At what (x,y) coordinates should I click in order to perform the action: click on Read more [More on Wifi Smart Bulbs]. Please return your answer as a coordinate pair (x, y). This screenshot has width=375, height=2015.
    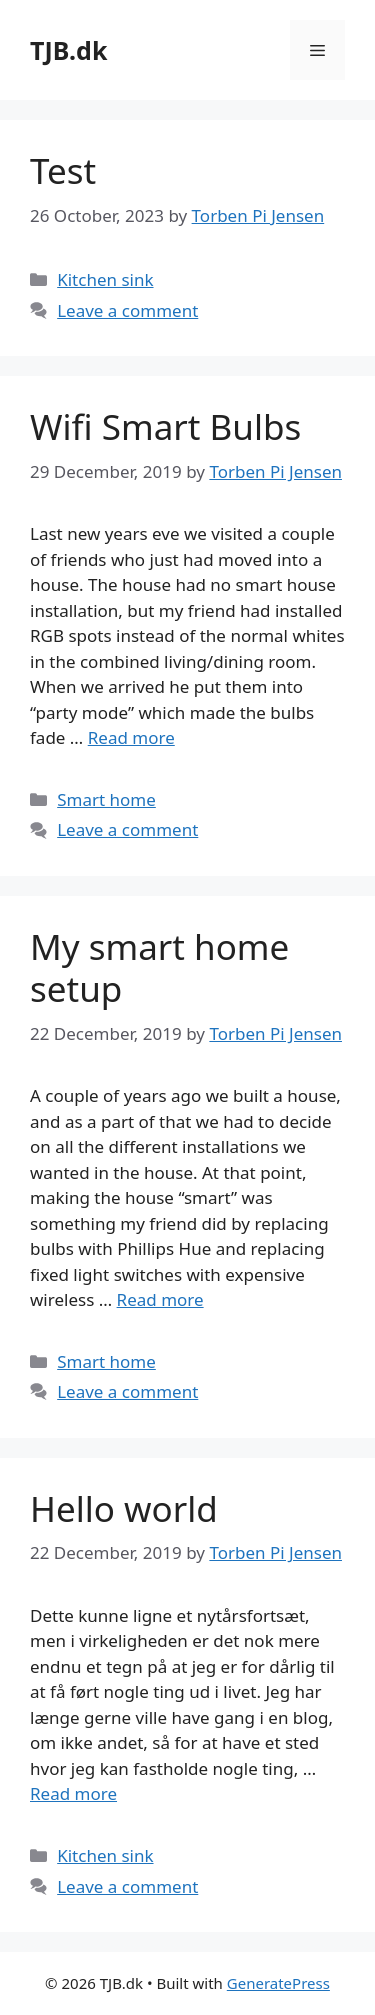
    Looking at the image, I should click on (131, 737).